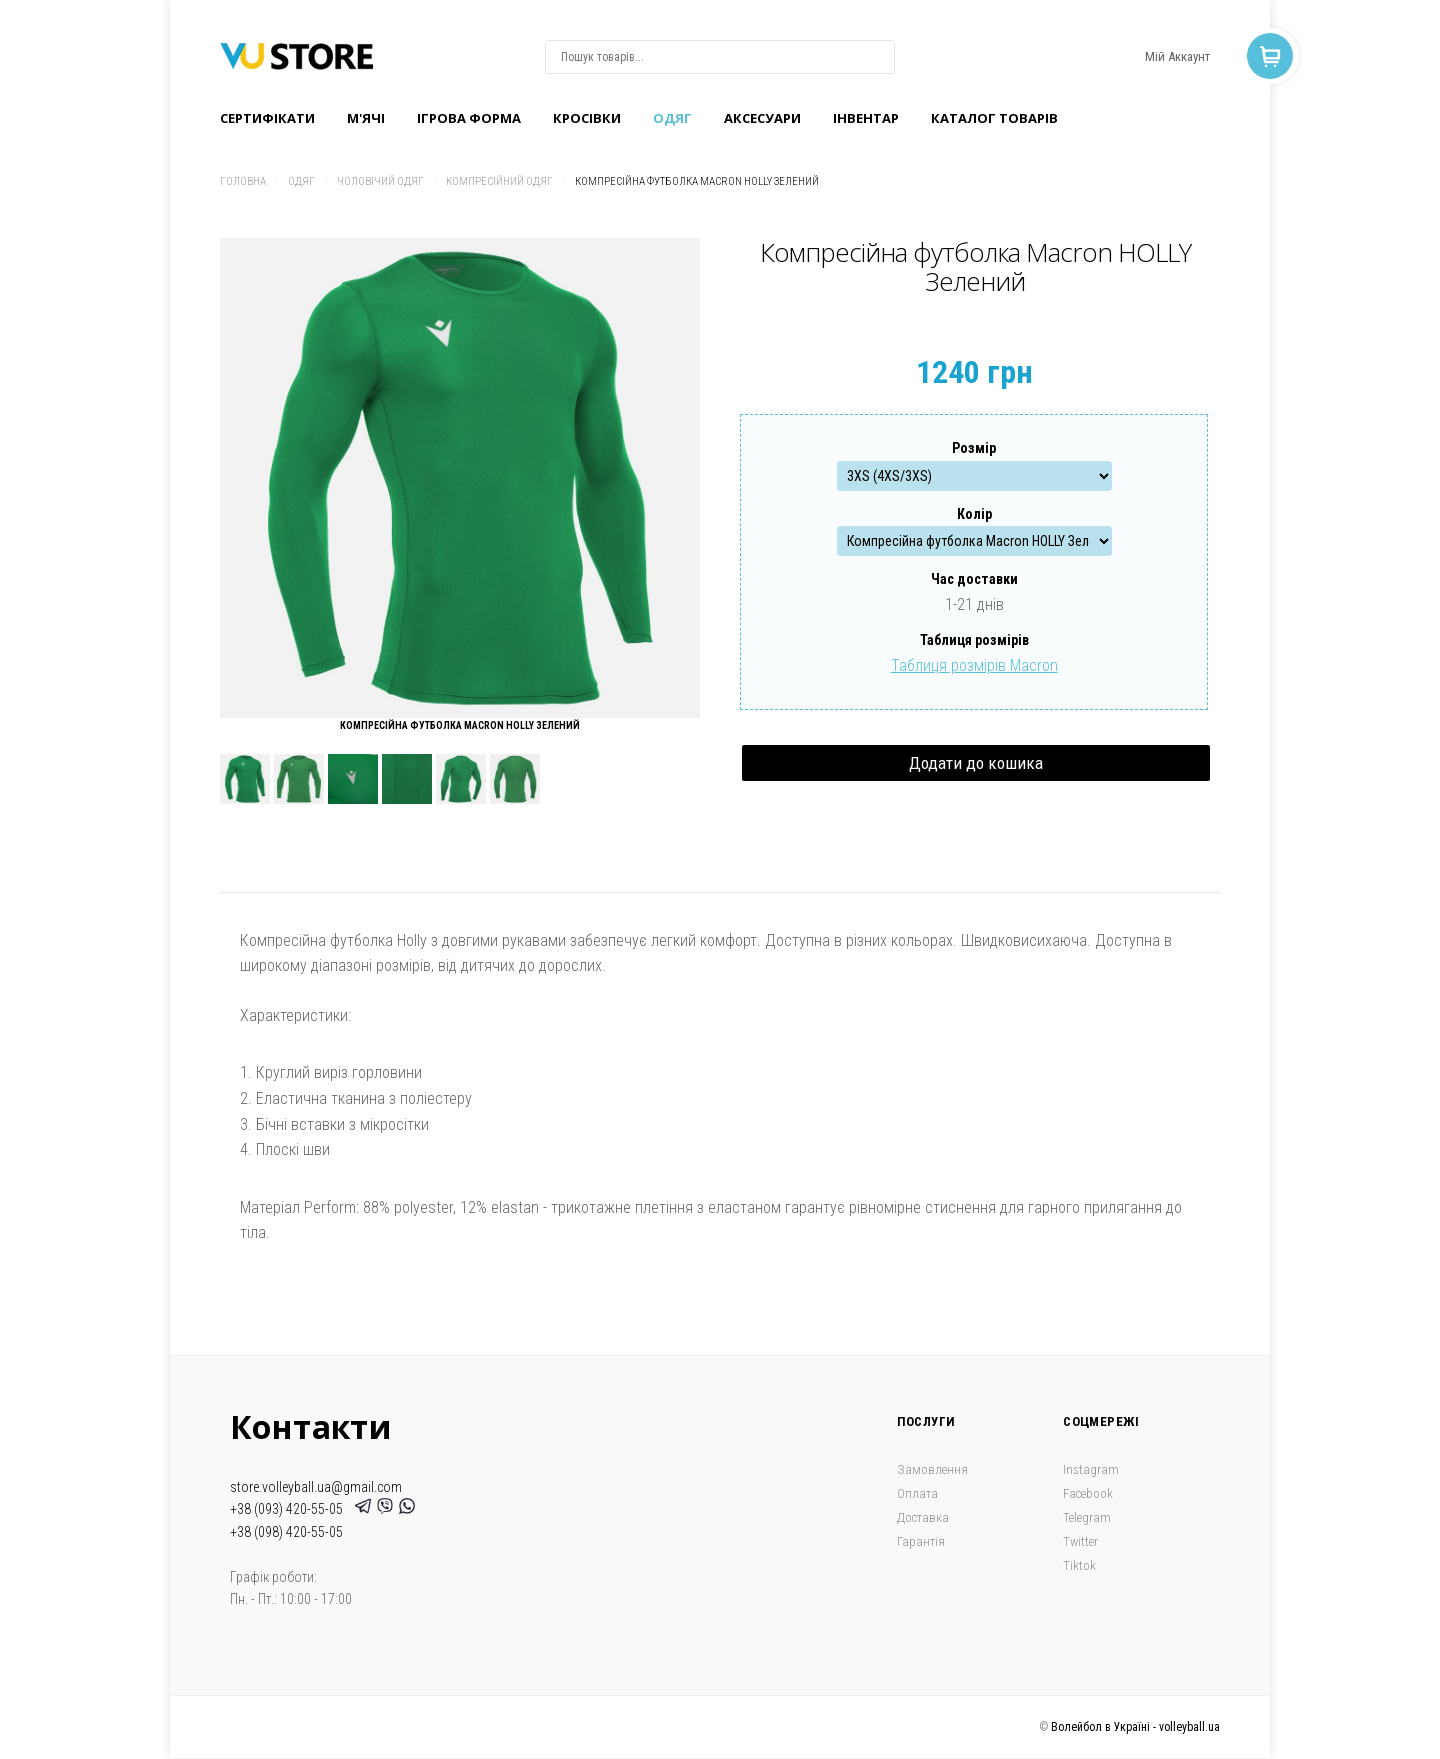  I want to click on store.volleyball.ua@gmail.com, so click(316, 1487).